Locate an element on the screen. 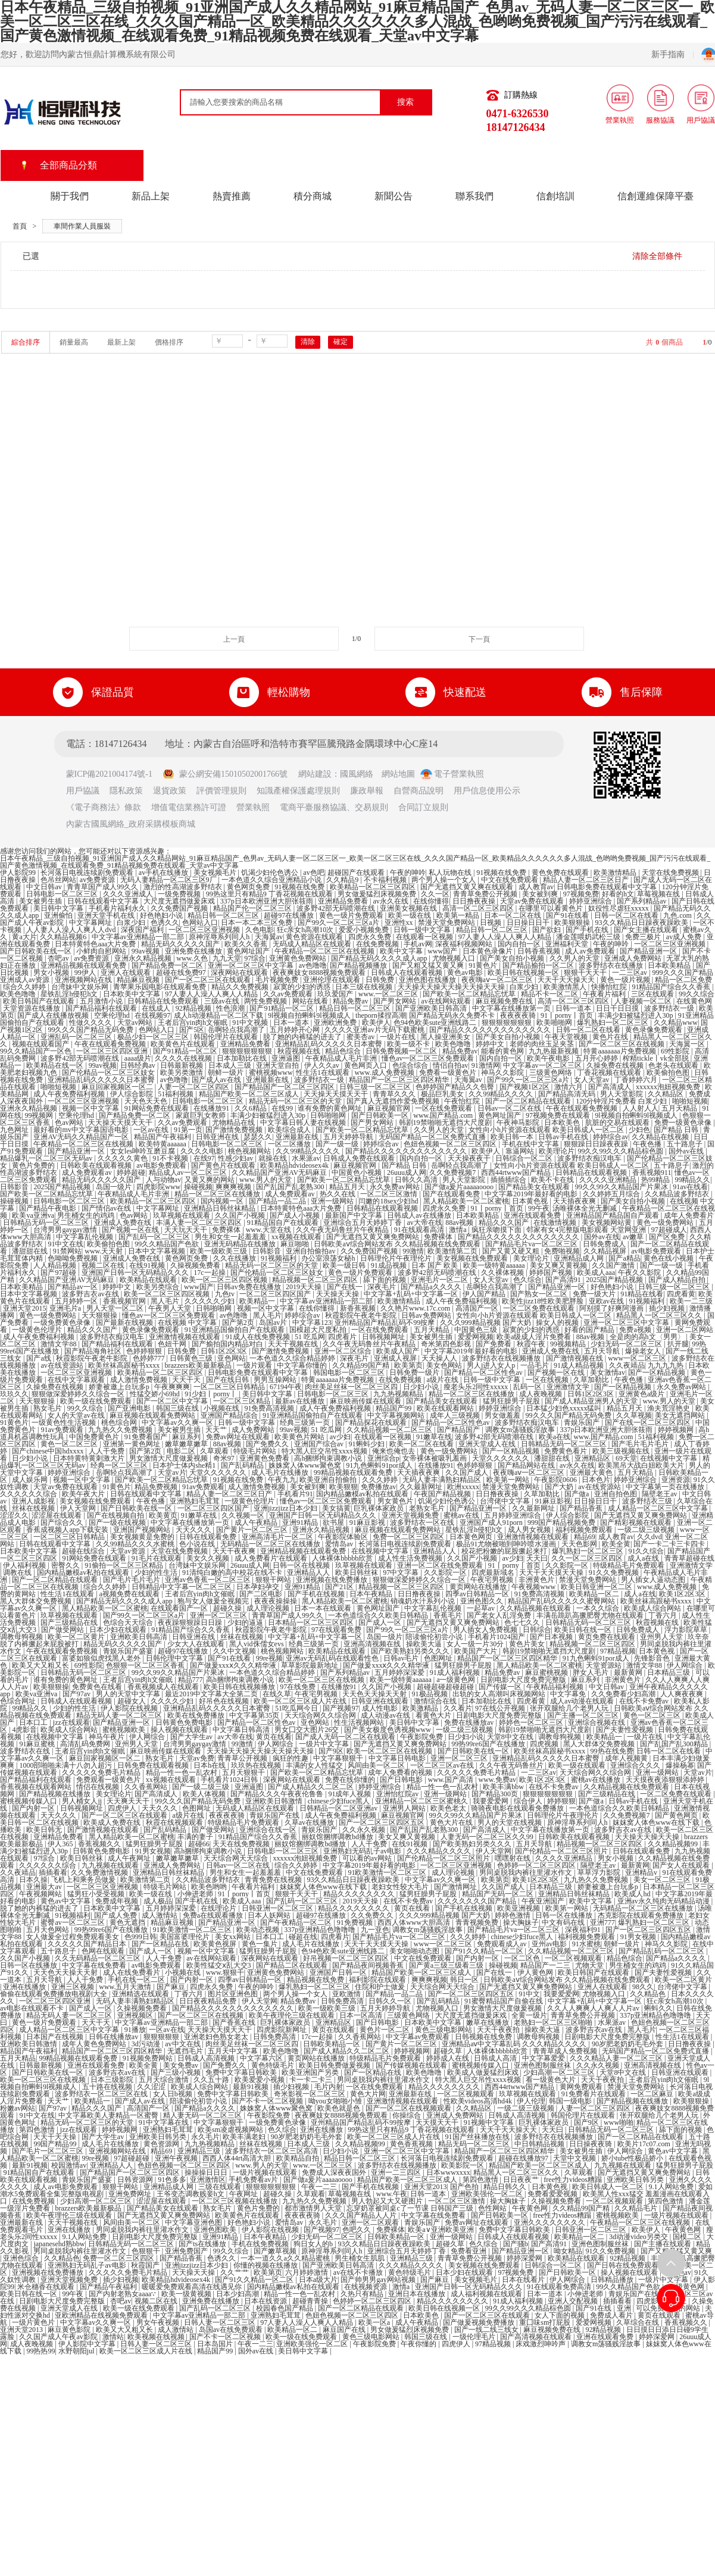  中文字幕爱爱 is located at coordinates (544, 2058).